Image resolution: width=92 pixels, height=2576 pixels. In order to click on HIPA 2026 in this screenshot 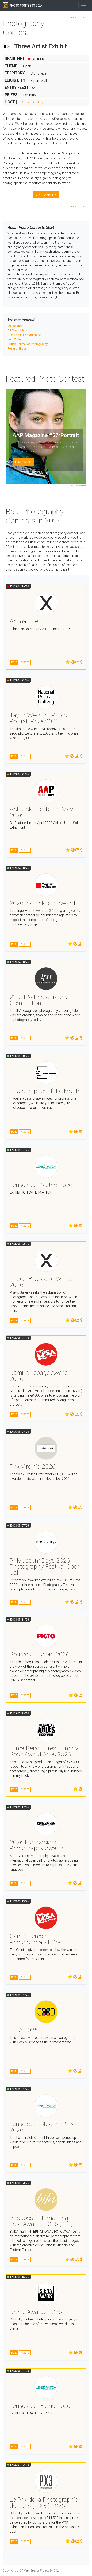, I will do `click(24, 2030)`.